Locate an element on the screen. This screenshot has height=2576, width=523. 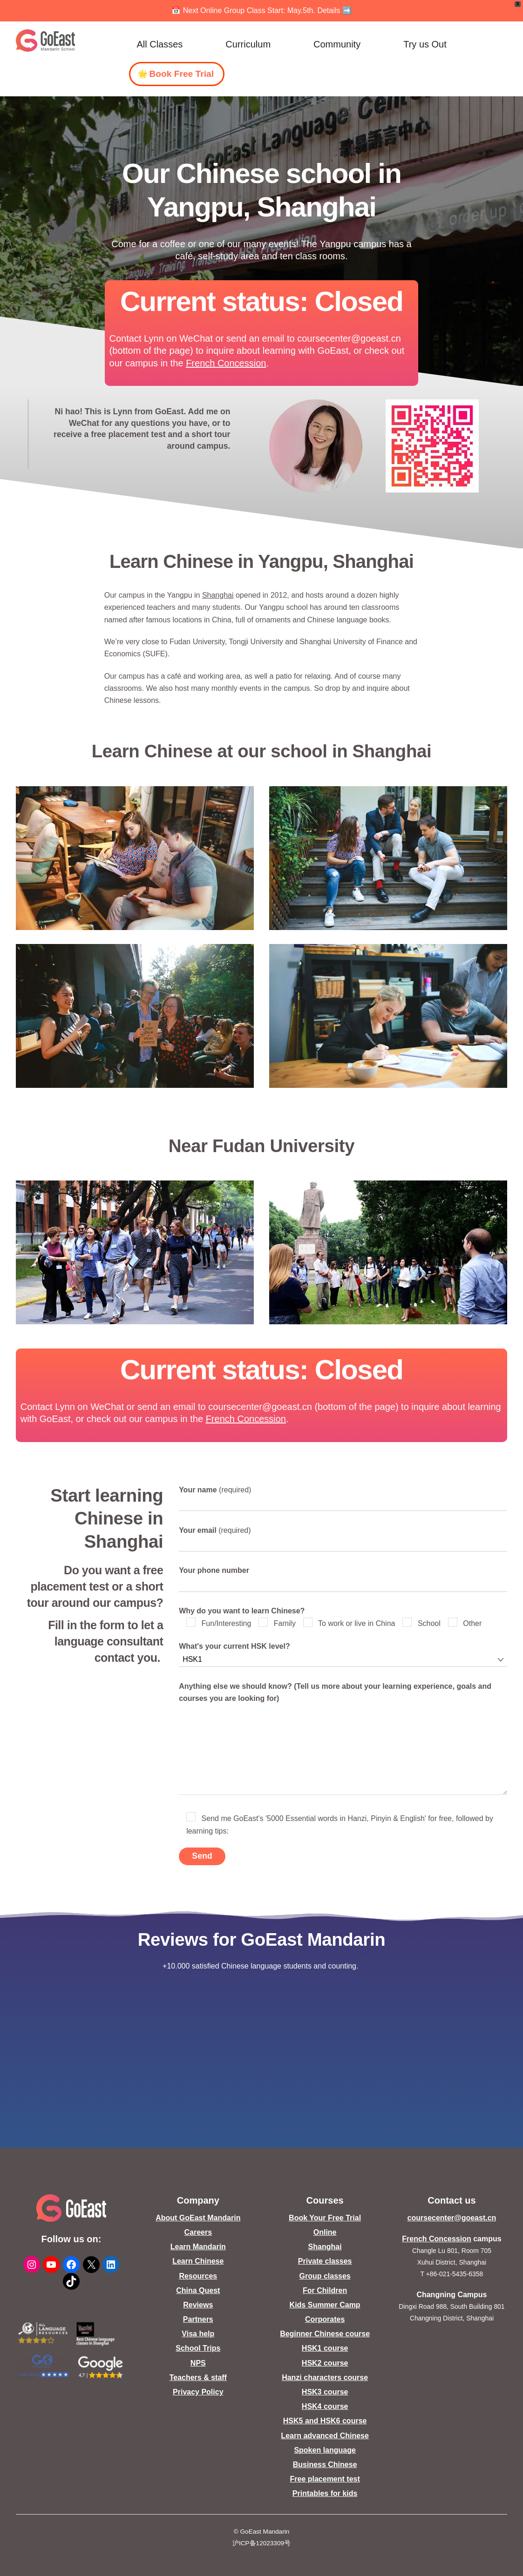
Partners is located at coordinates (198, 2319).